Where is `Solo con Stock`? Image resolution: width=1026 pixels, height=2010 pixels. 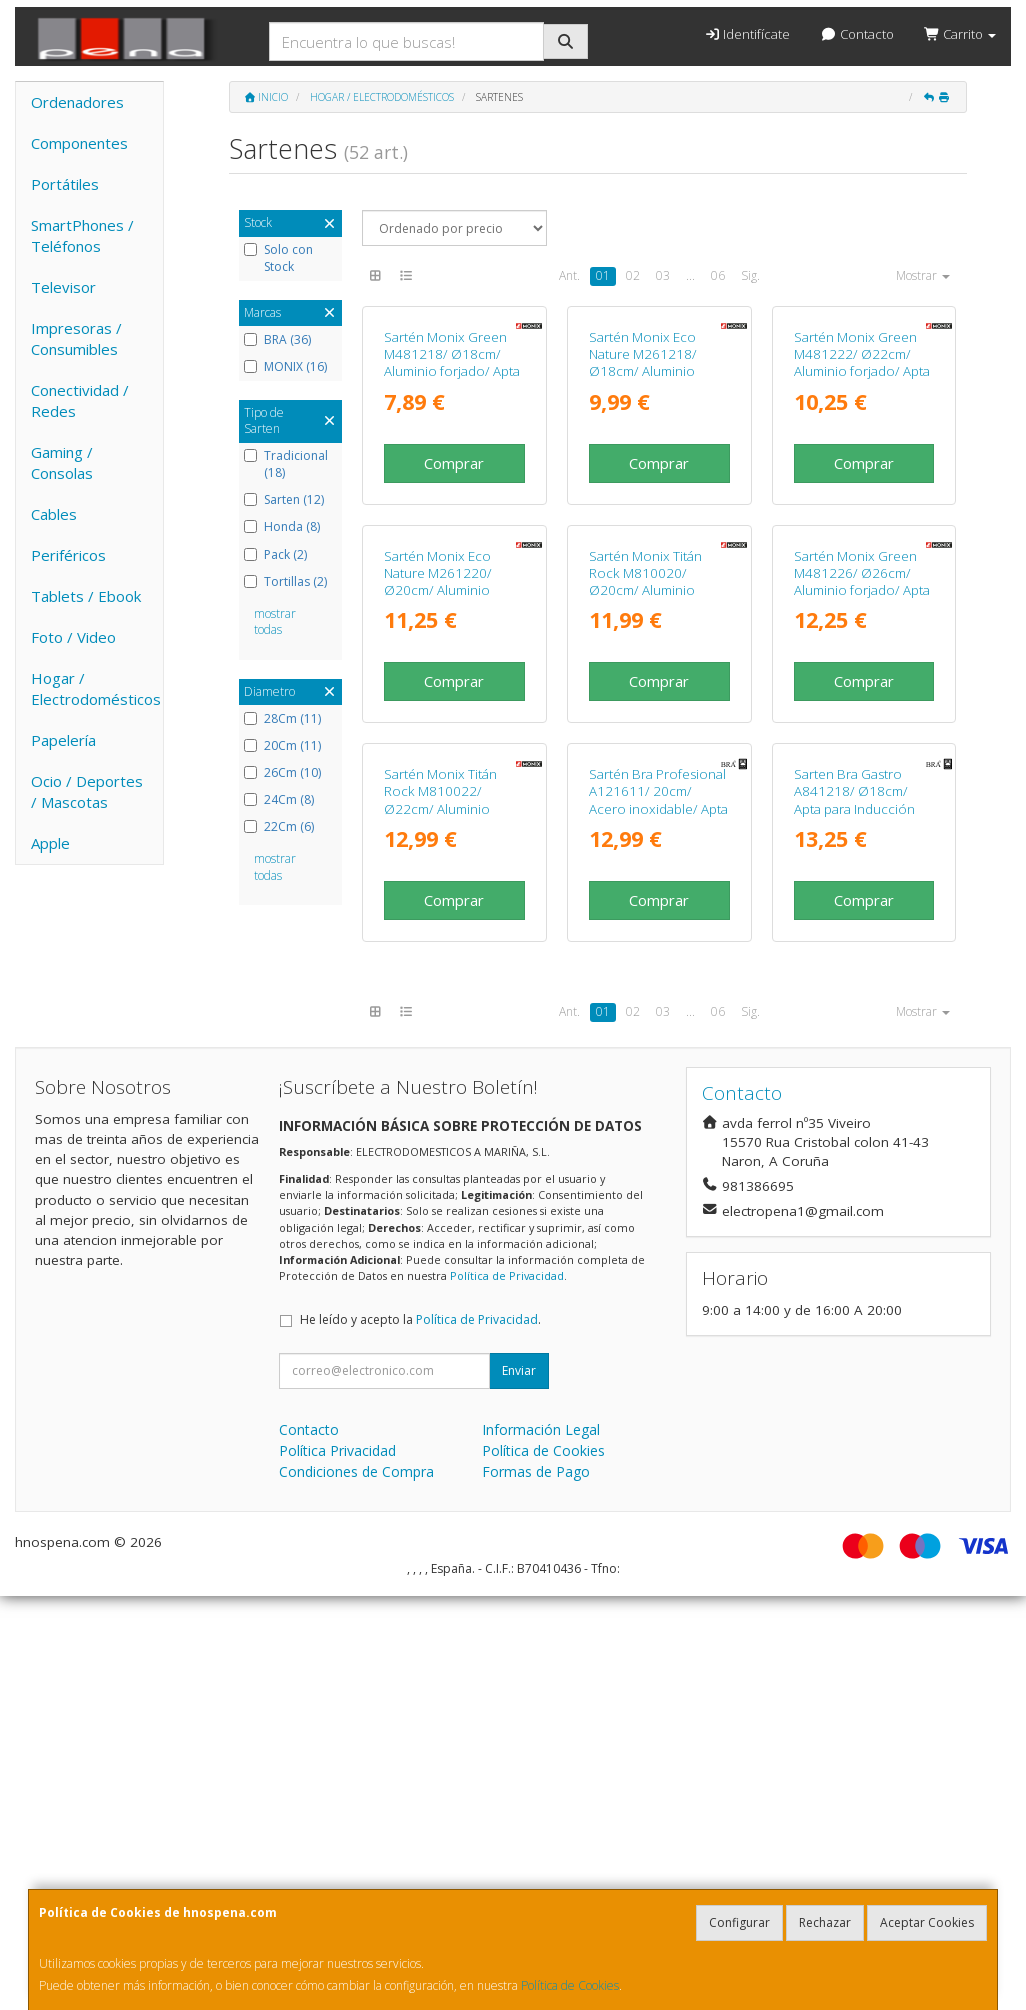 Solo con Stock is located at coordinates (278, 258).